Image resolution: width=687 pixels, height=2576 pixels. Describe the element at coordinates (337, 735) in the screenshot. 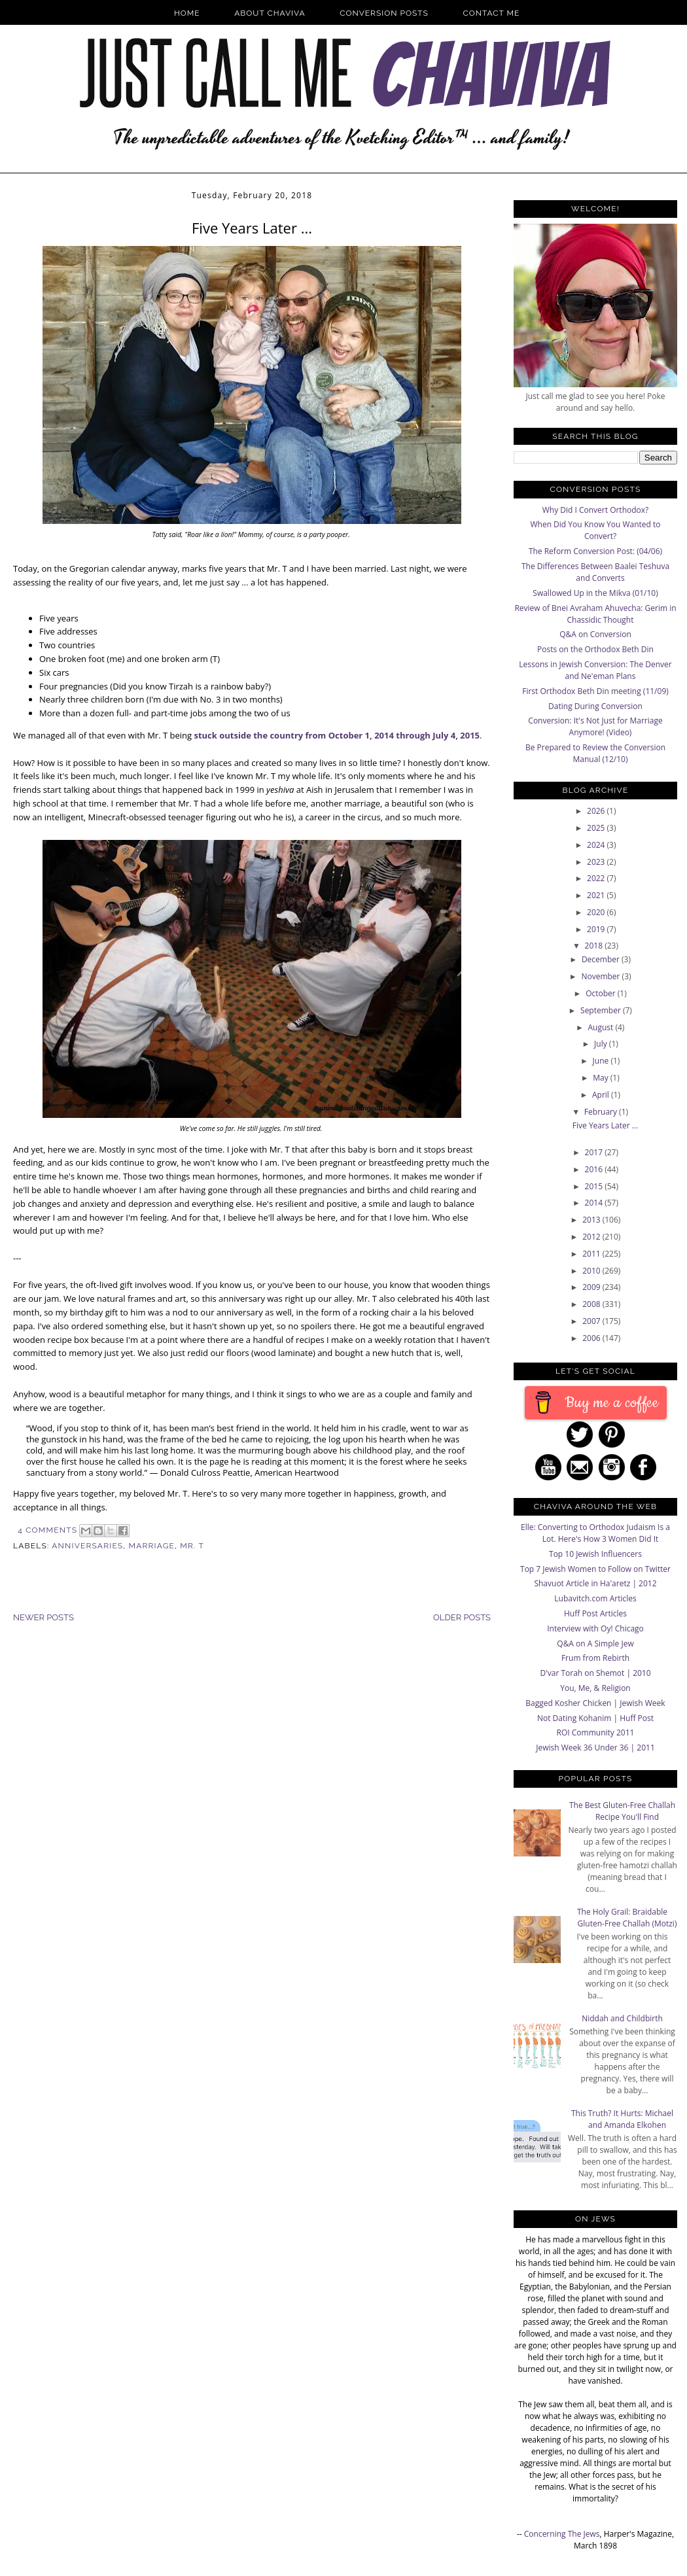

I see `stuck outside the country from October 1, 2014 through July 4, 2015` at that location.